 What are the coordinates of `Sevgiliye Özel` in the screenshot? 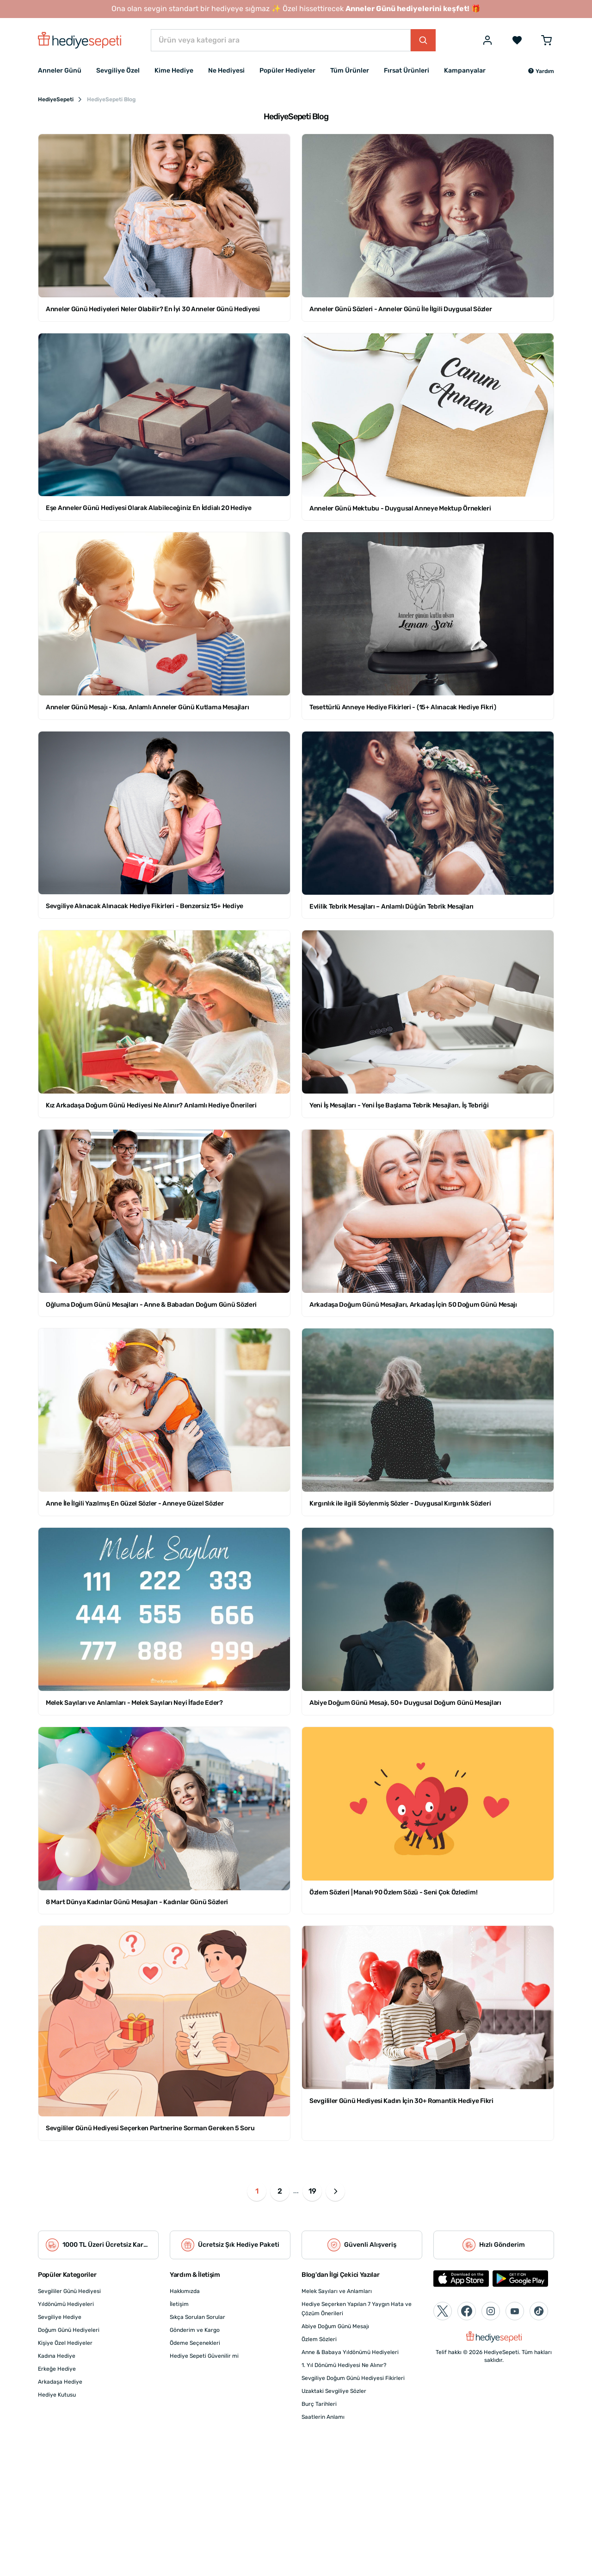 It's located at (118, 70).